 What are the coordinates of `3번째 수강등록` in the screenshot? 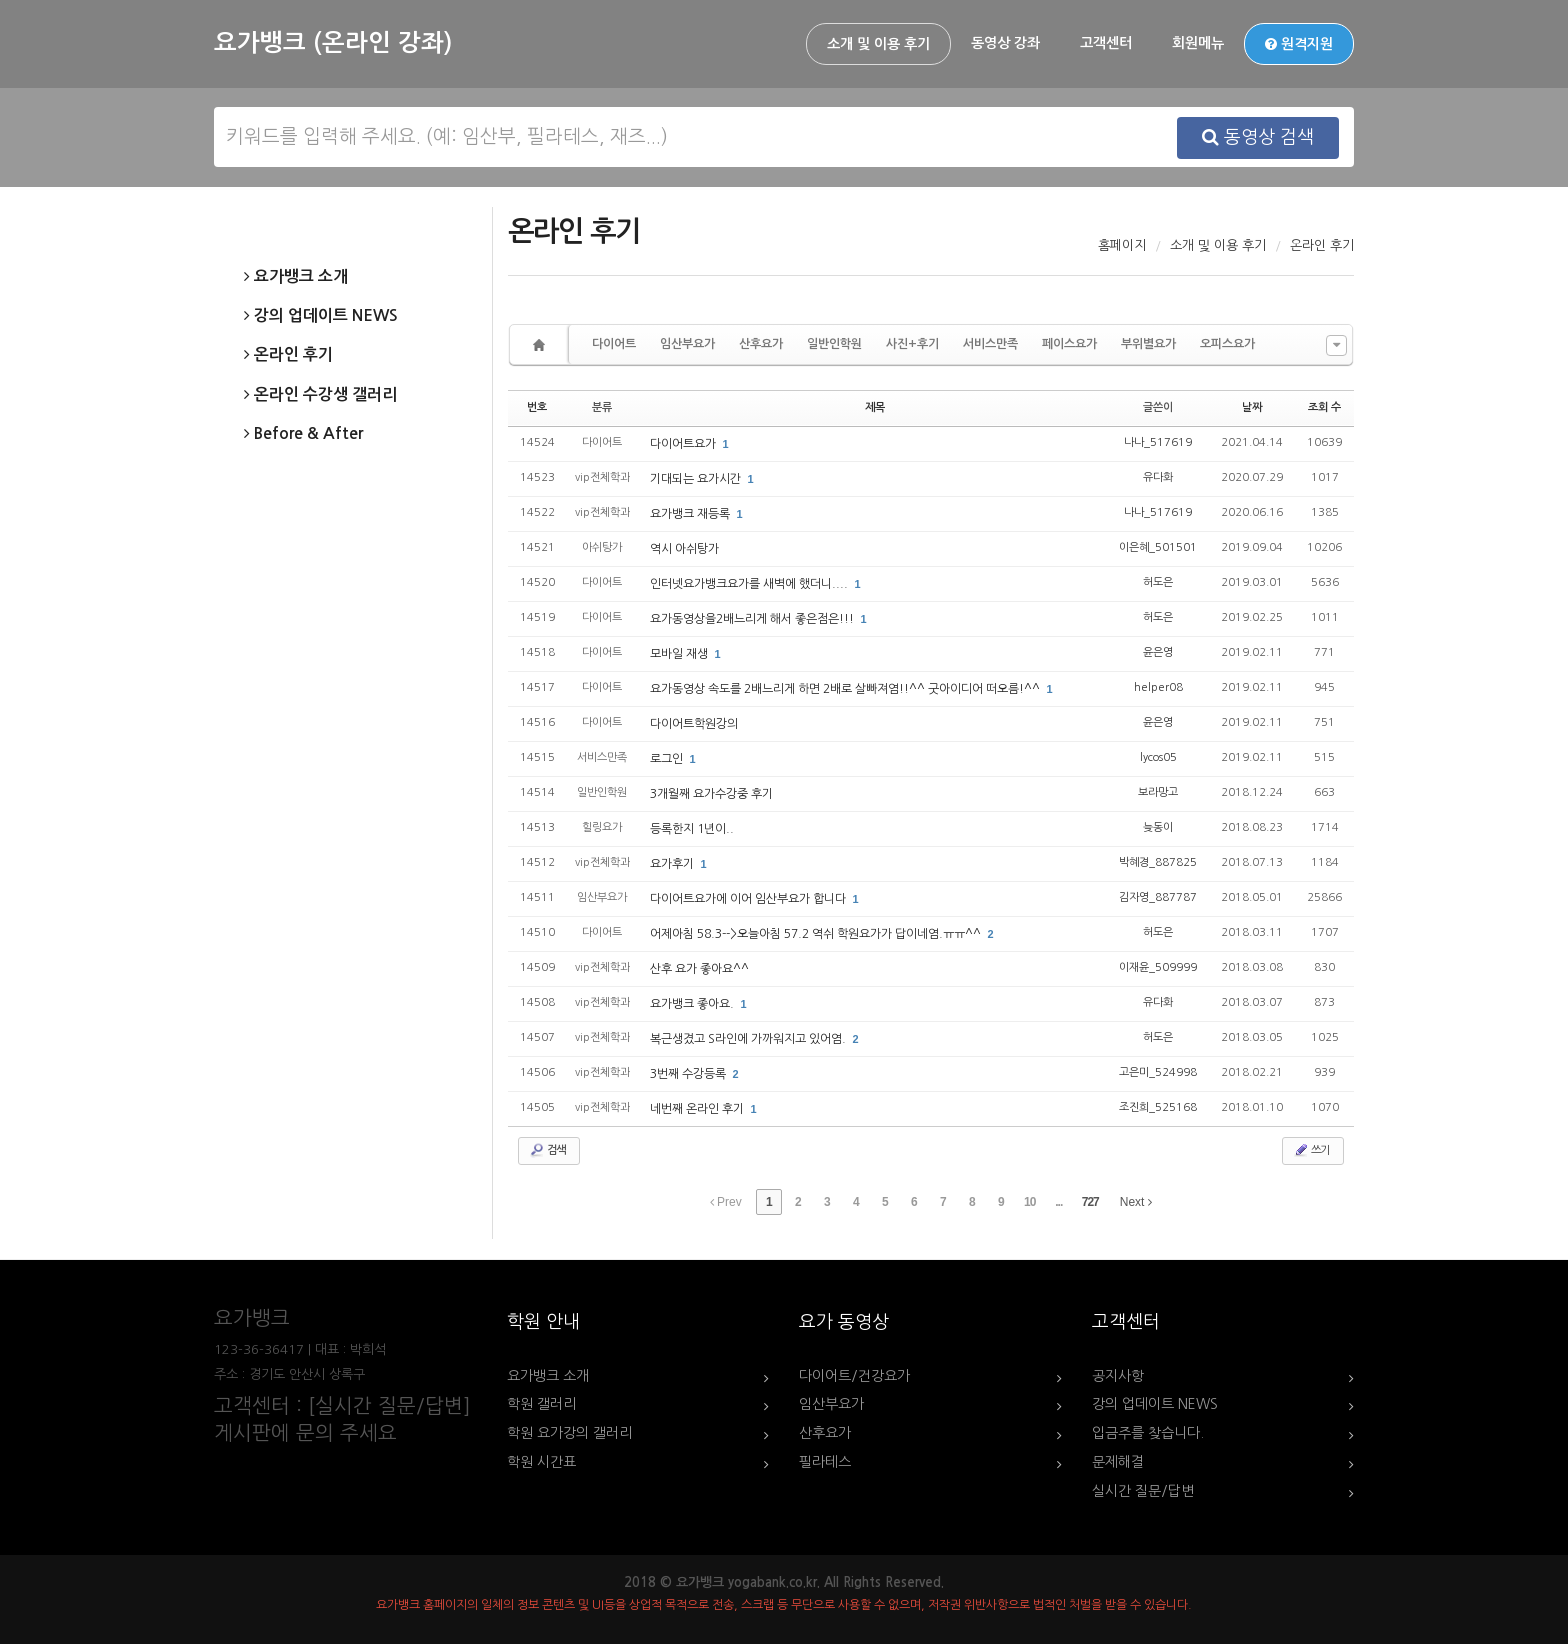 It's located at (689, 1074).